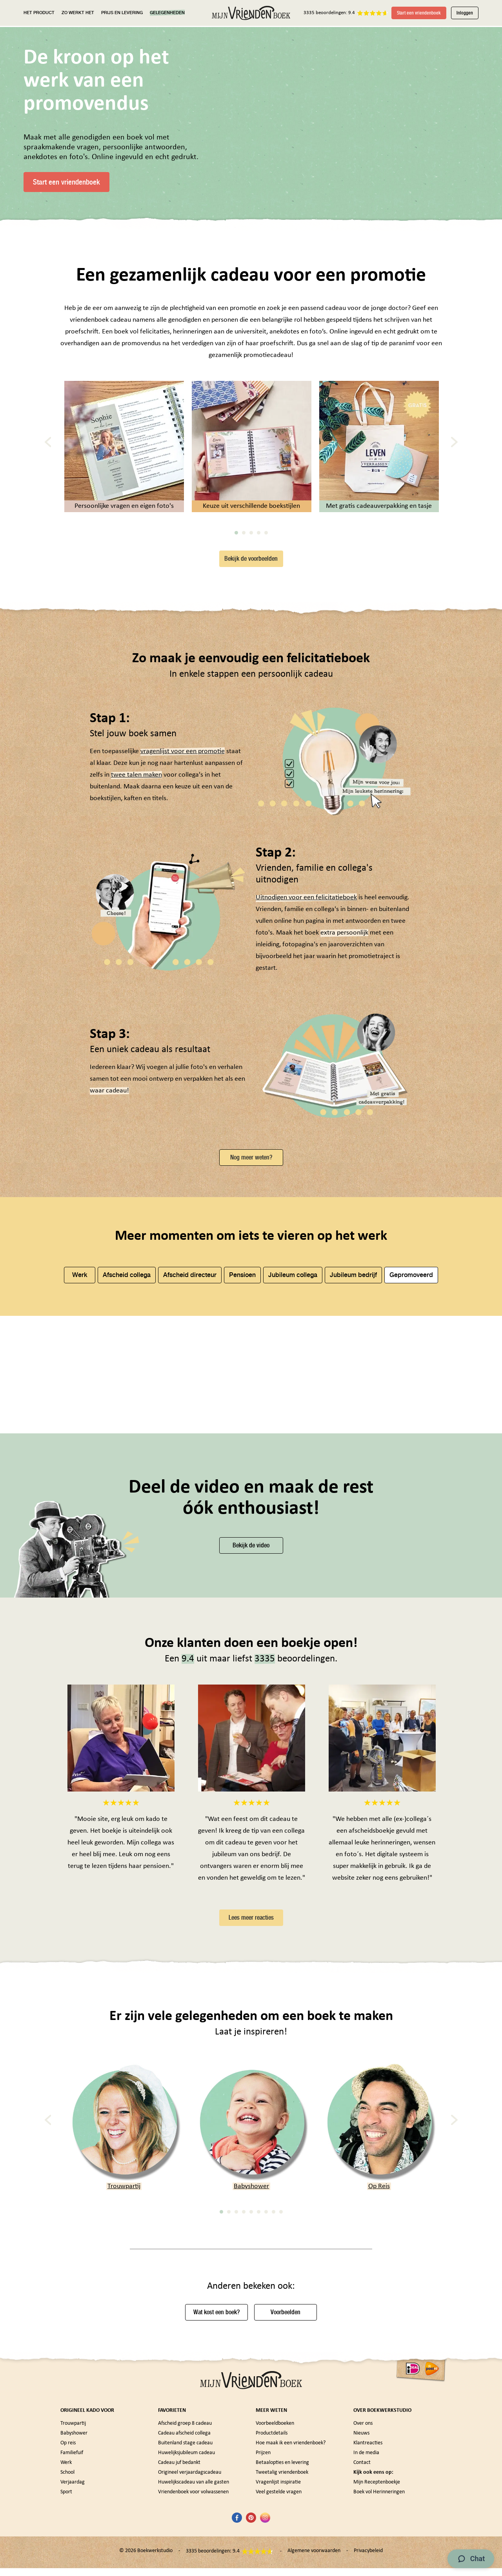 This screenshot has width=502, height=2576. Describe the element at coordinates (271, 2548) in the screenshot. I see `Productdetails` at that location.